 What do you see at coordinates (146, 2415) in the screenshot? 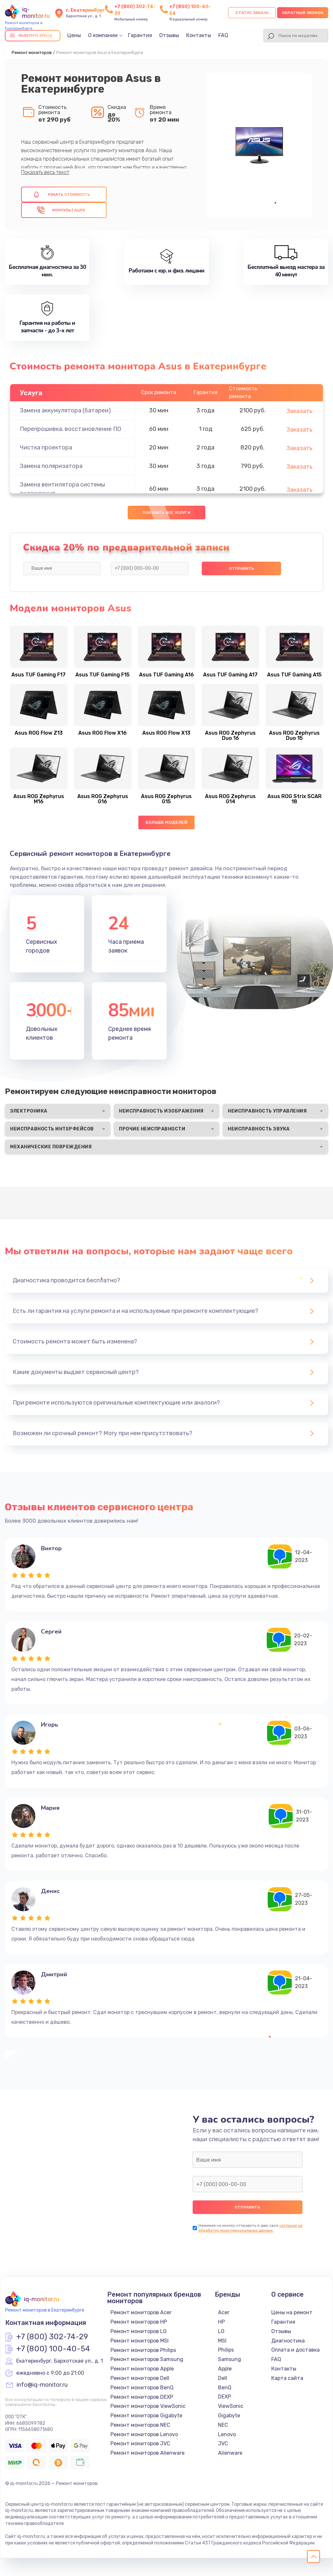
I see `Ремонт мониторов Gigabyte` at bounding box center [146, 2415].